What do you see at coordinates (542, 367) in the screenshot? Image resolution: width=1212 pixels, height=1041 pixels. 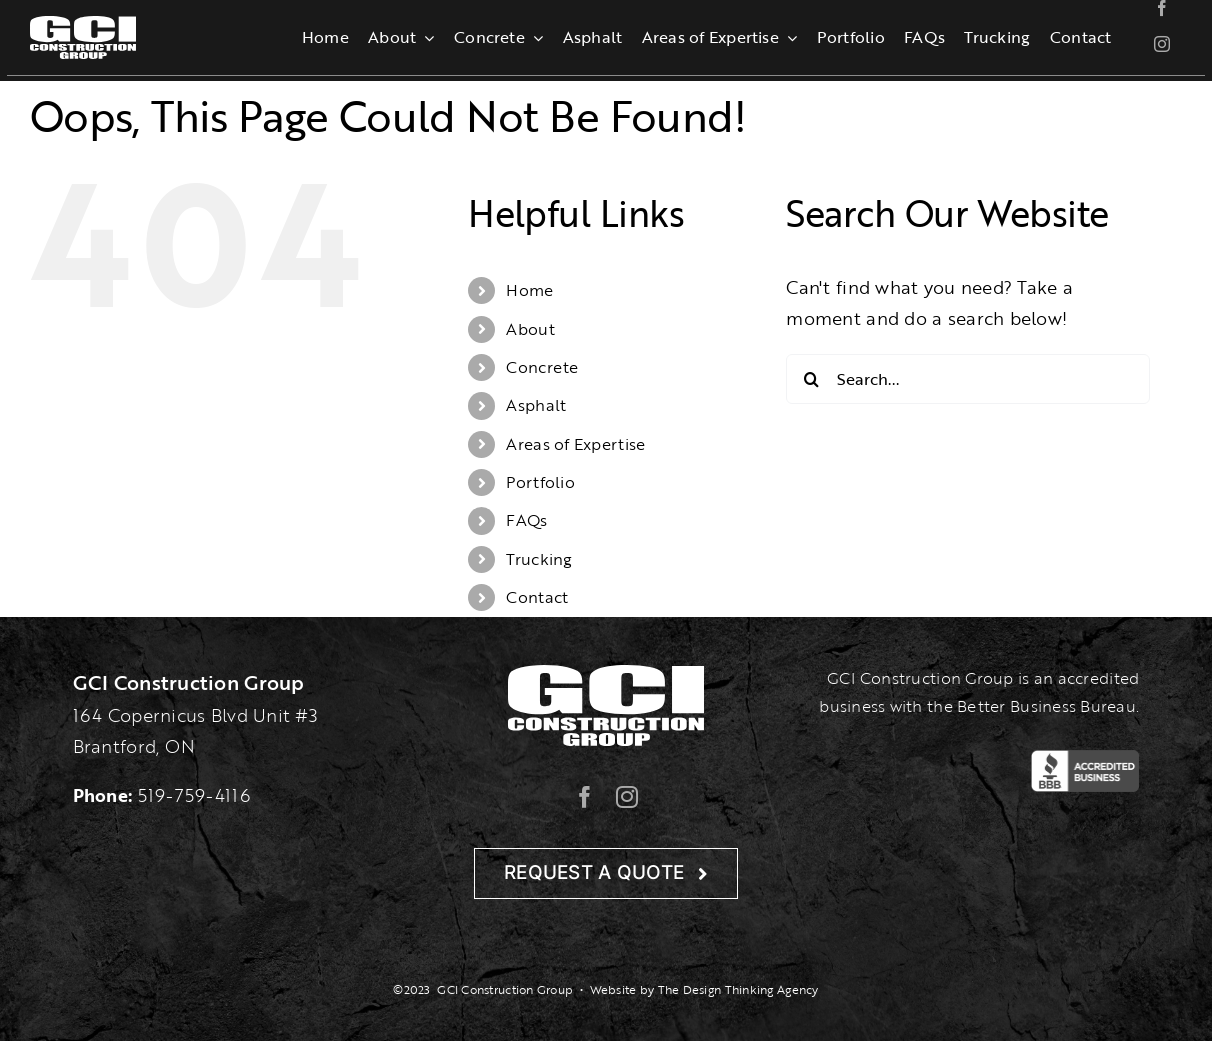 I see `Concrete` at bounding box center [542, 367].